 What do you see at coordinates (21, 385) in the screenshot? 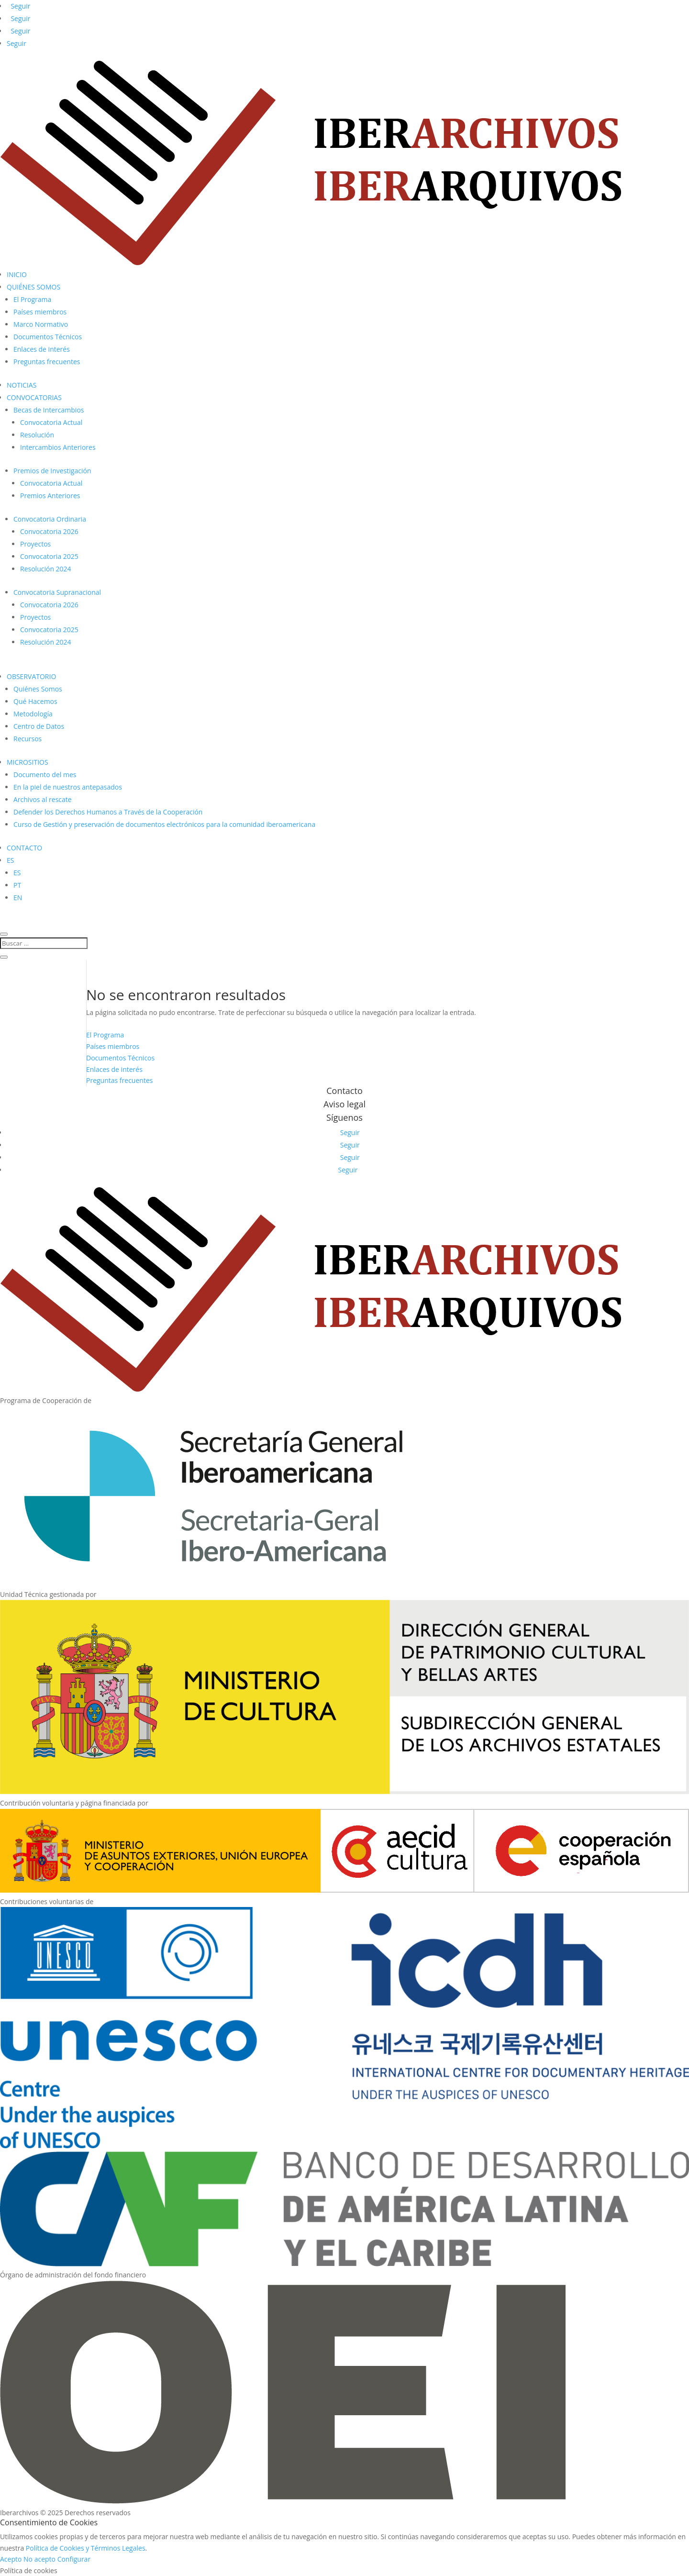
I see `NOTICIAS` at bounding box center [21, 385].